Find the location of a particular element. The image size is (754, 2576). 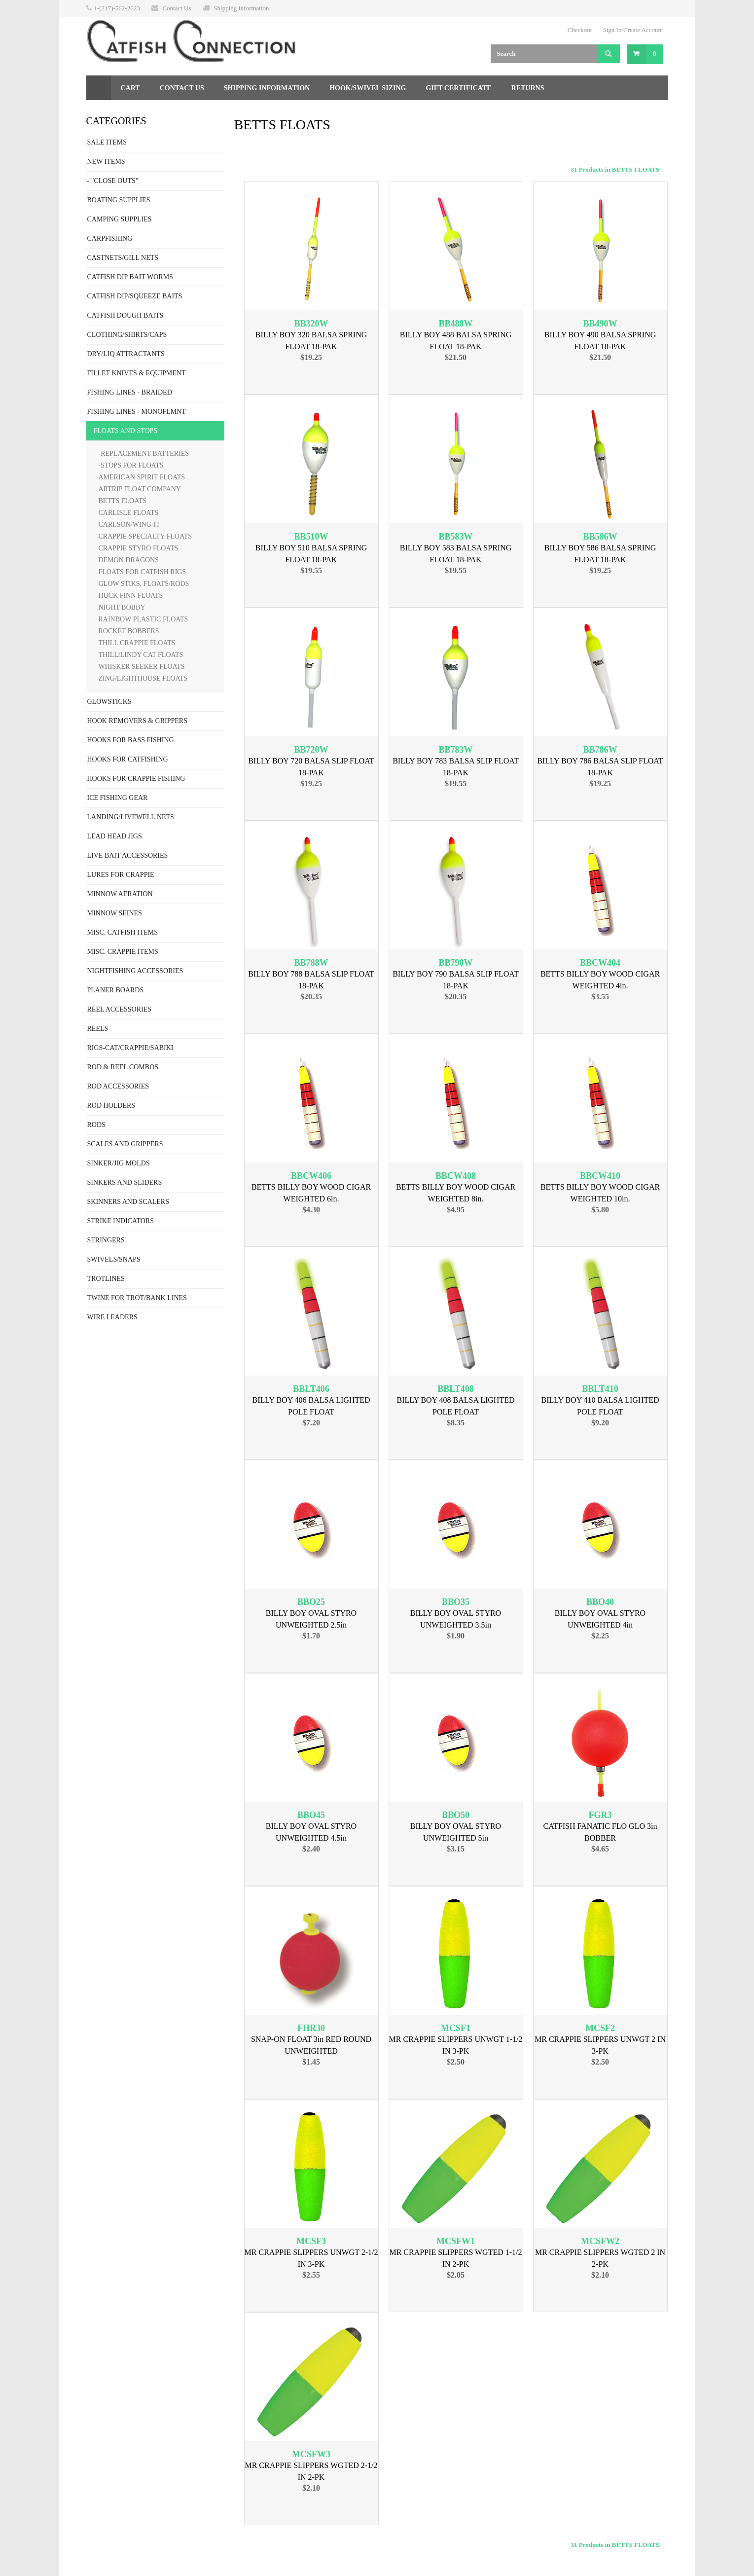

LEAD HEAD JIGS is located at coordinates (114, 836).